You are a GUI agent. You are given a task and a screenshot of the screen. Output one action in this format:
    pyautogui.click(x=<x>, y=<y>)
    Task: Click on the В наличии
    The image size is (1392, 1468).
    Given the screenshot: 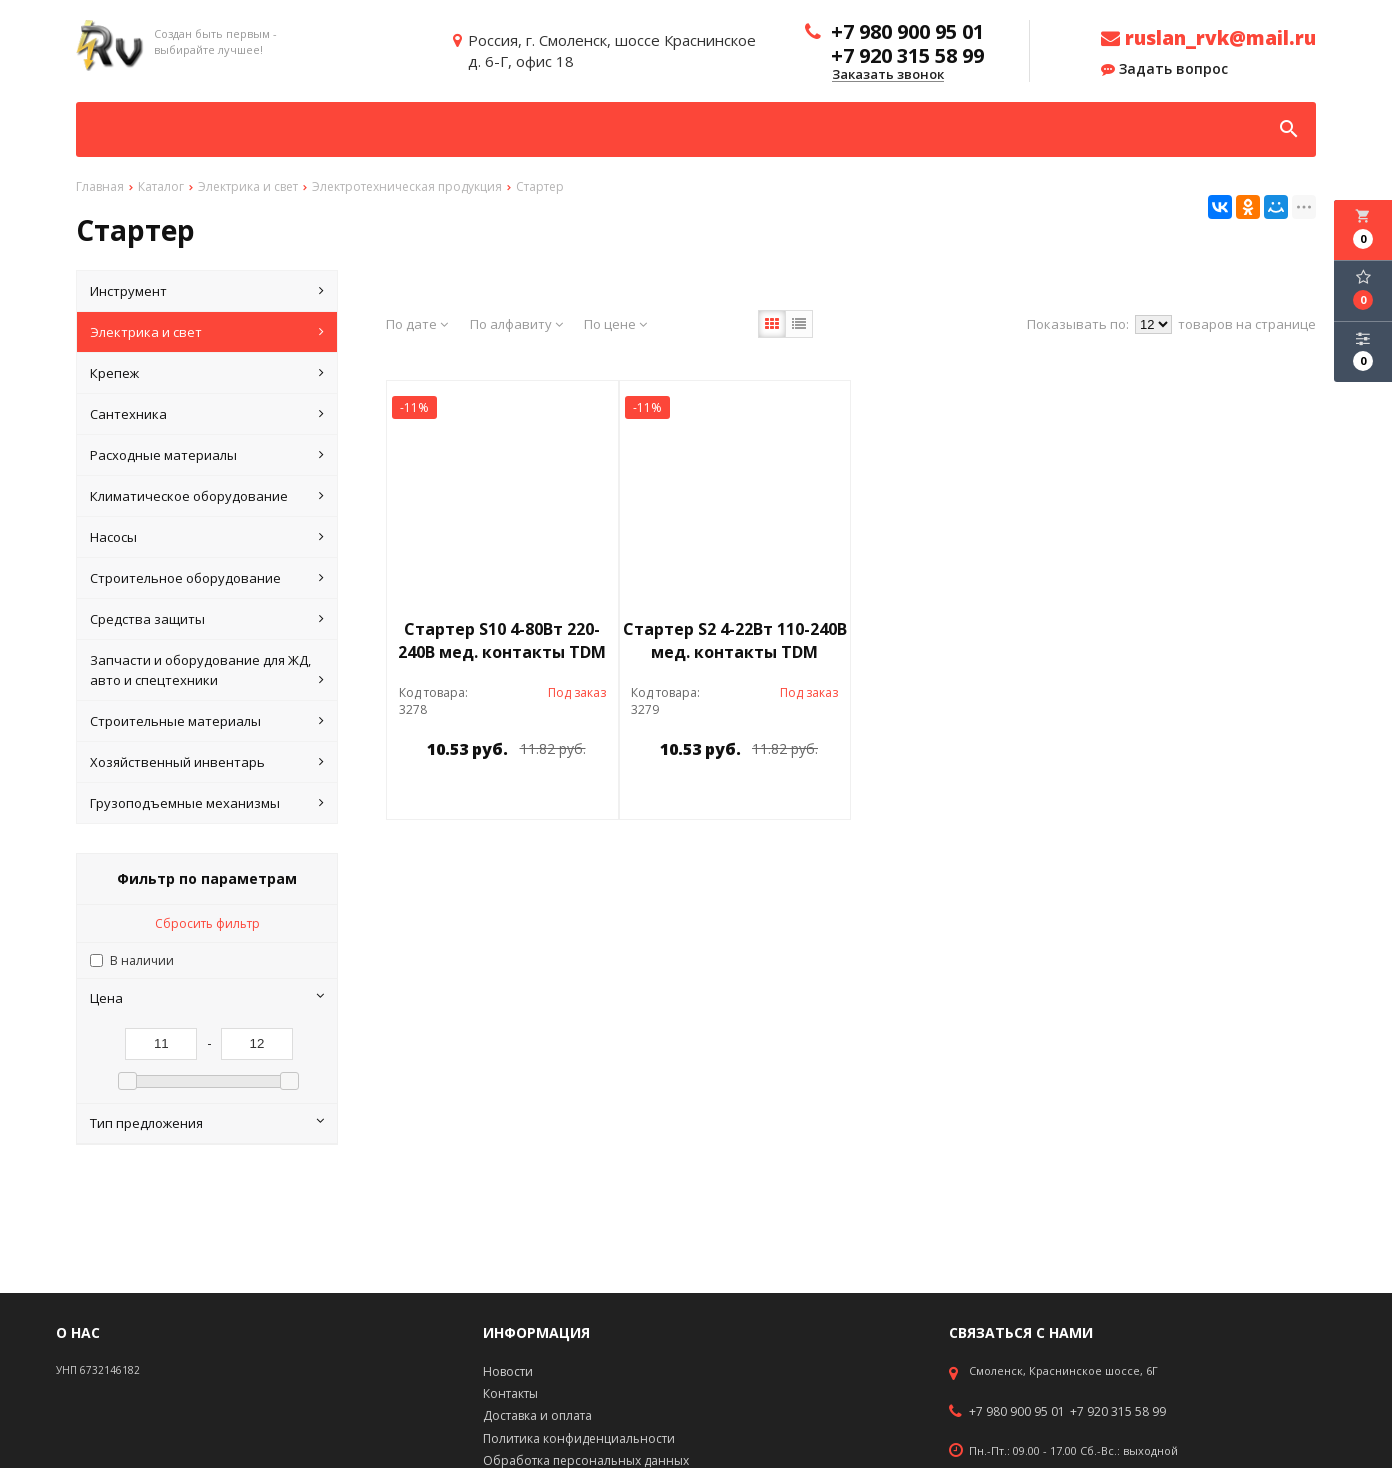 What is the action you would take?
    pyautogui.click(x=142, y=960)
    